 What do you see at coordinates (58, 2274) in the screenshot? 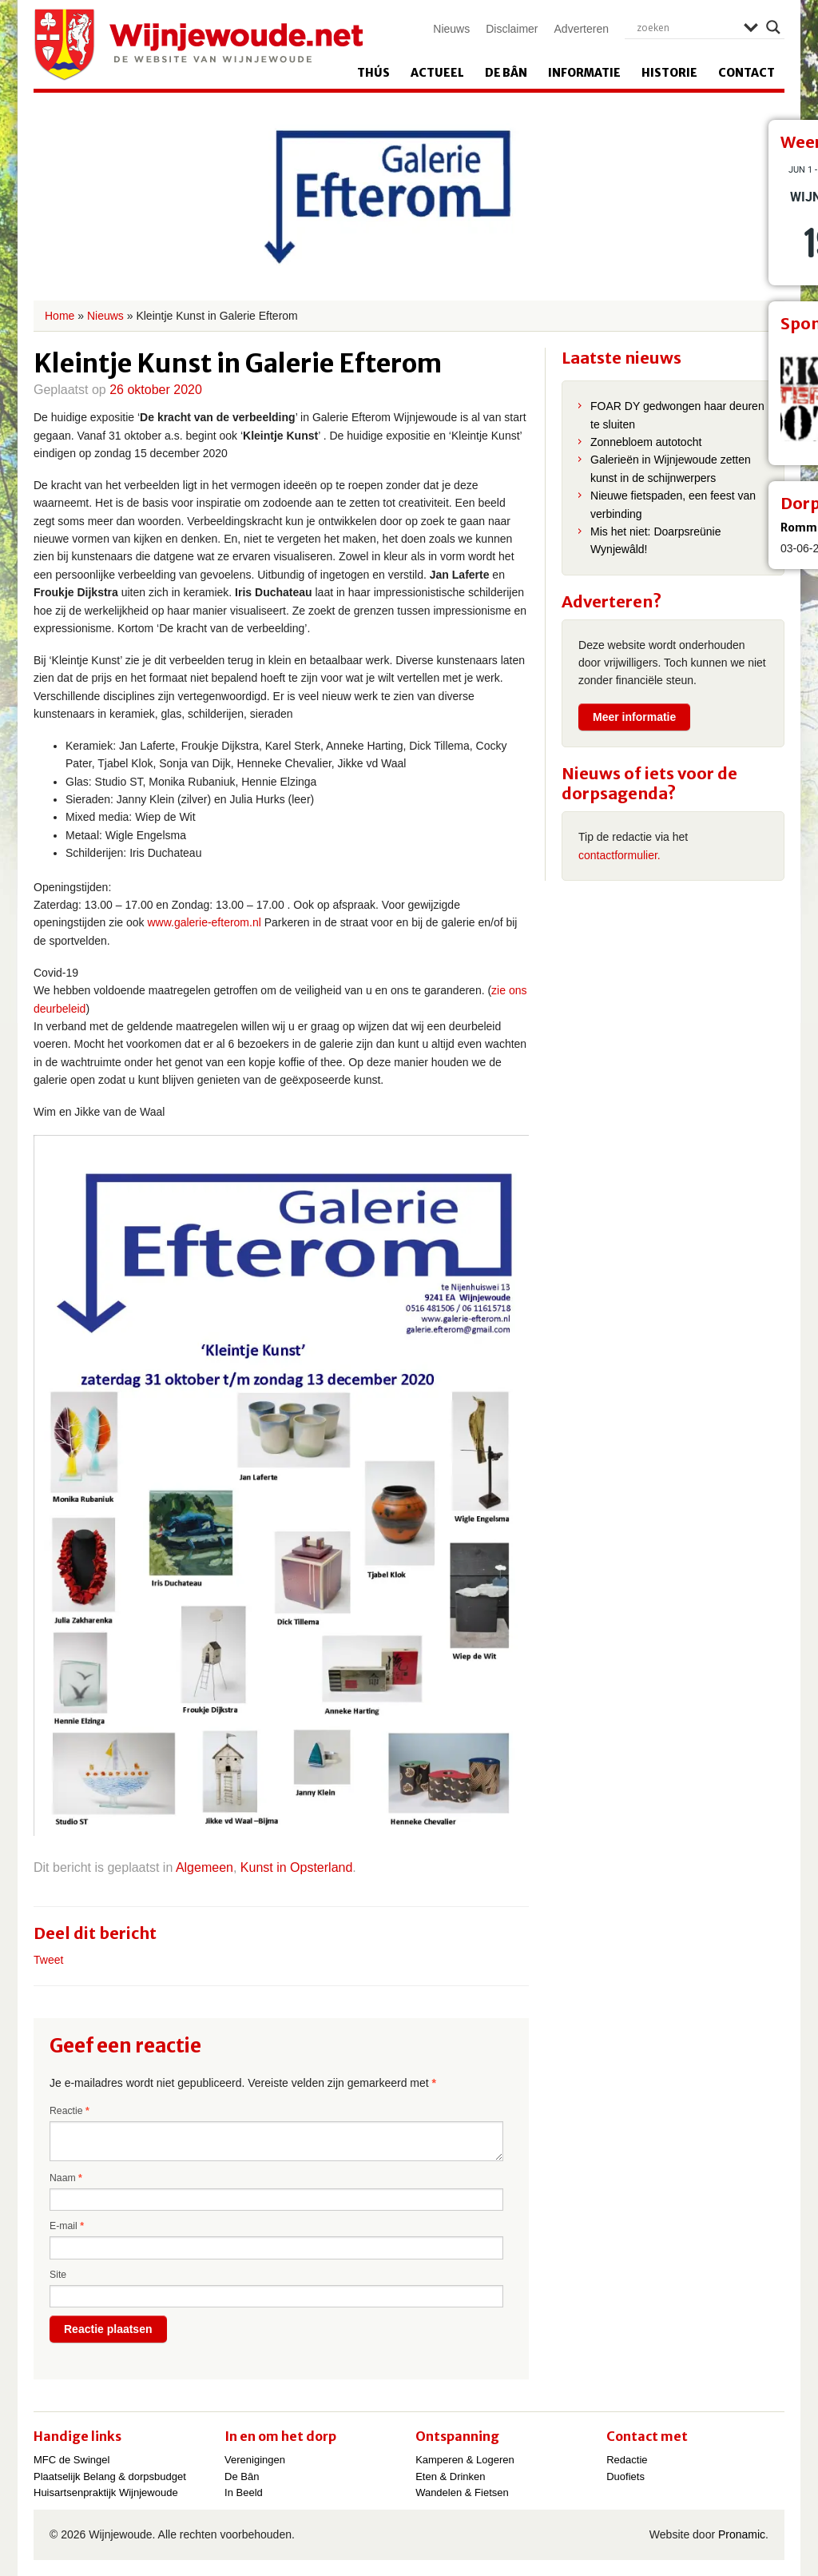
I see `Site` at bounding box center [58, 2274].